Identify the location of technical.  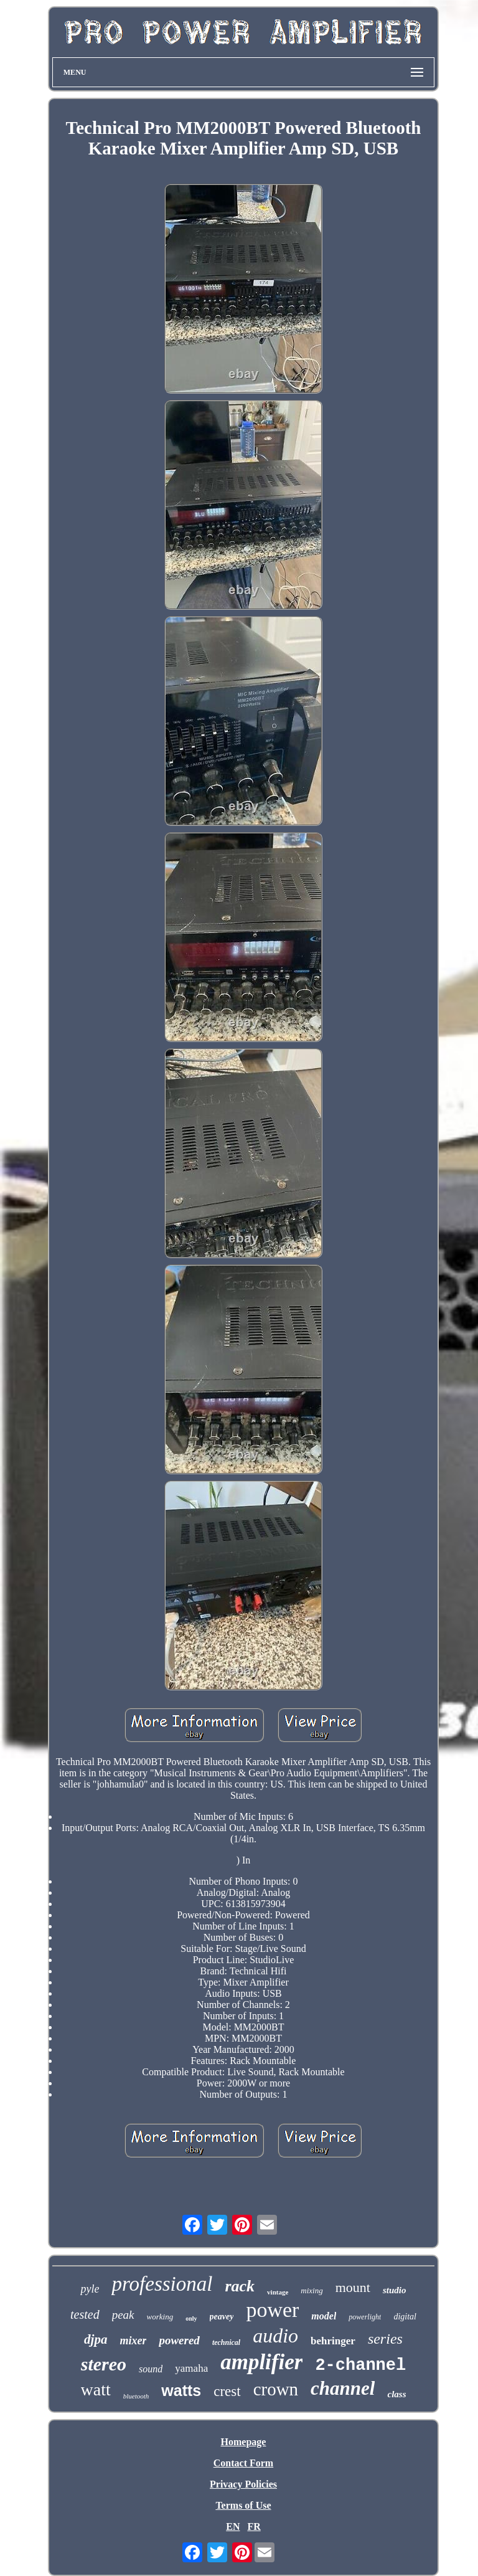
(226, 2342).